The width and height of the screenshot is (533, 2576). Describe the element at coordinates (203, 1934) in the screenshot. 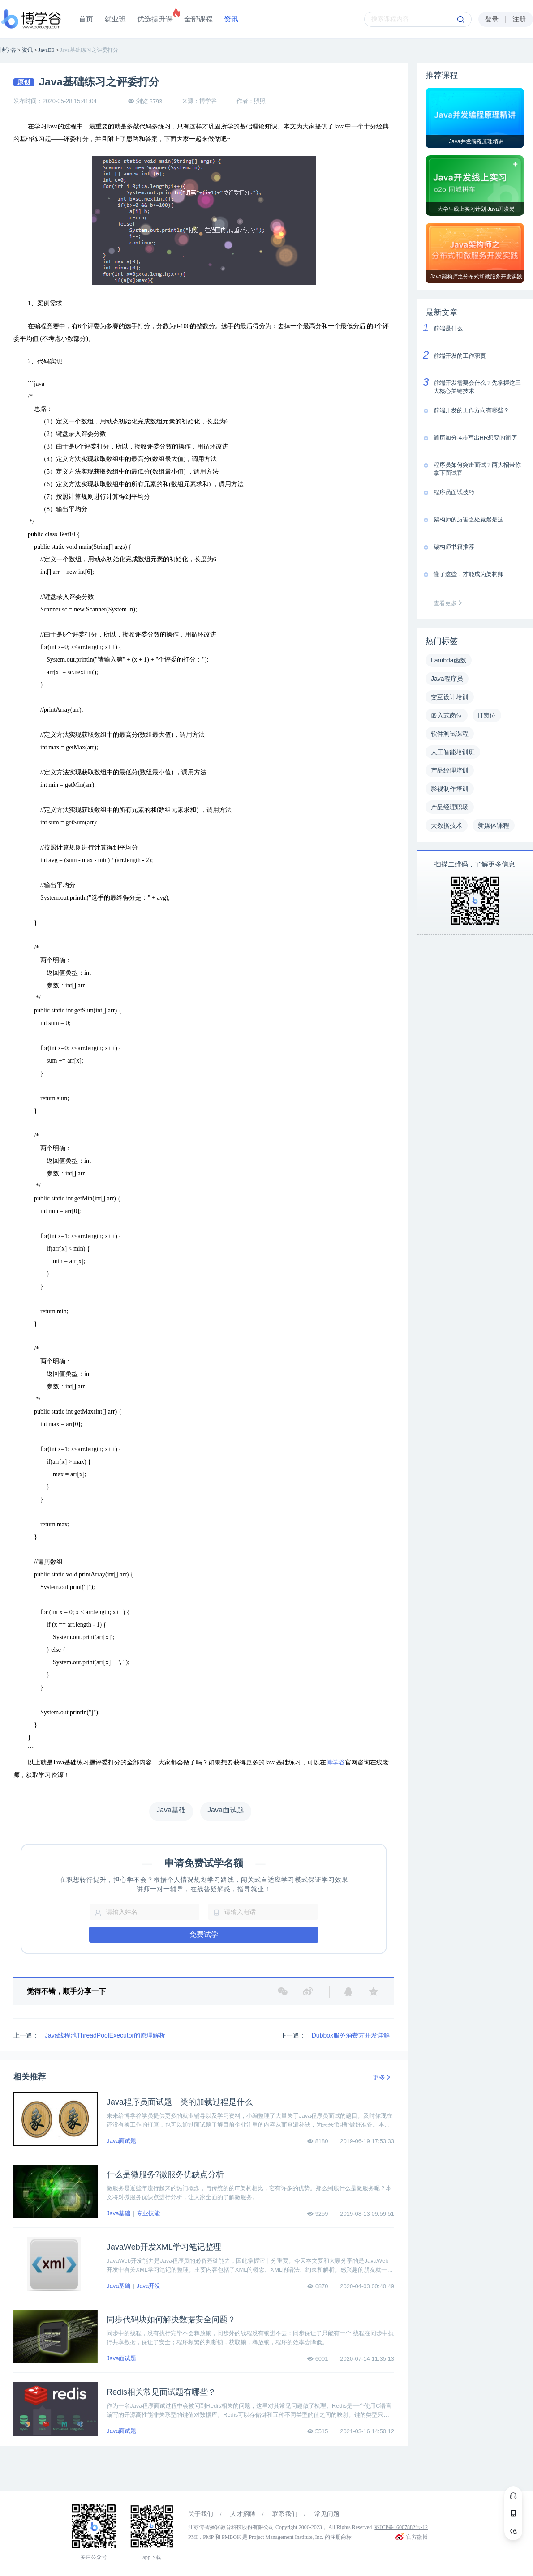

I see `免费试学` at that location.